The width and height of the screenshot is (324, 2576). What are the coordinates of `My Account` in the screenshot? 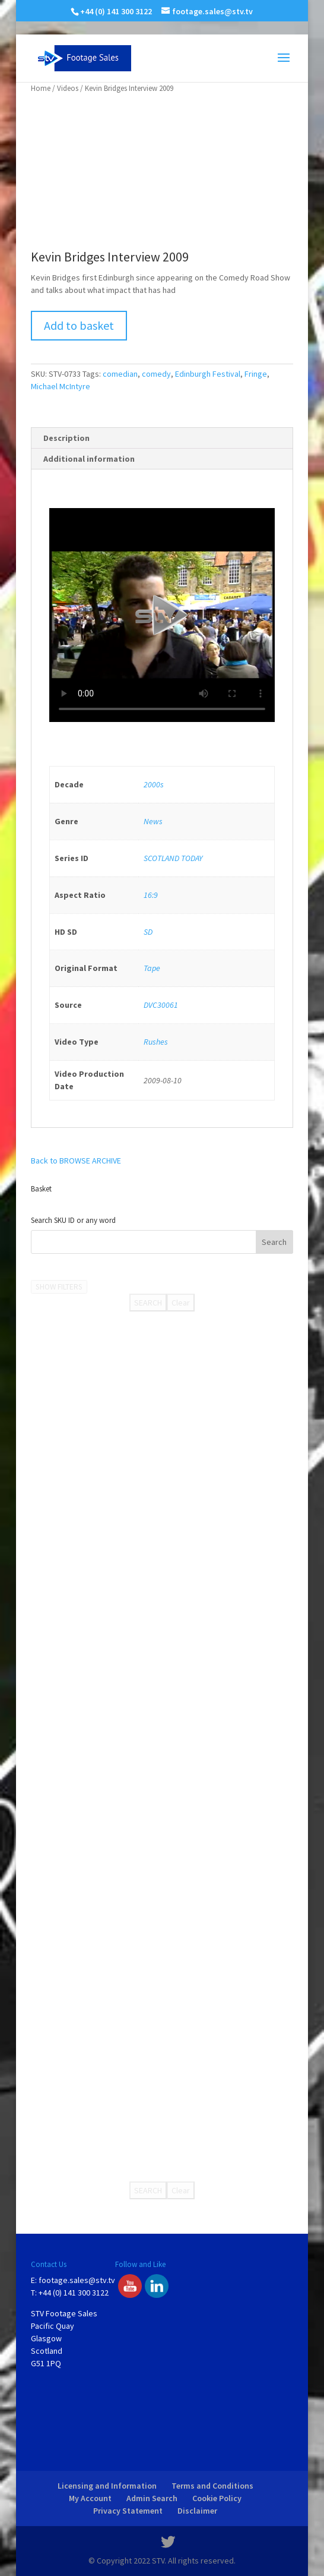 It's located at (90, 2498).